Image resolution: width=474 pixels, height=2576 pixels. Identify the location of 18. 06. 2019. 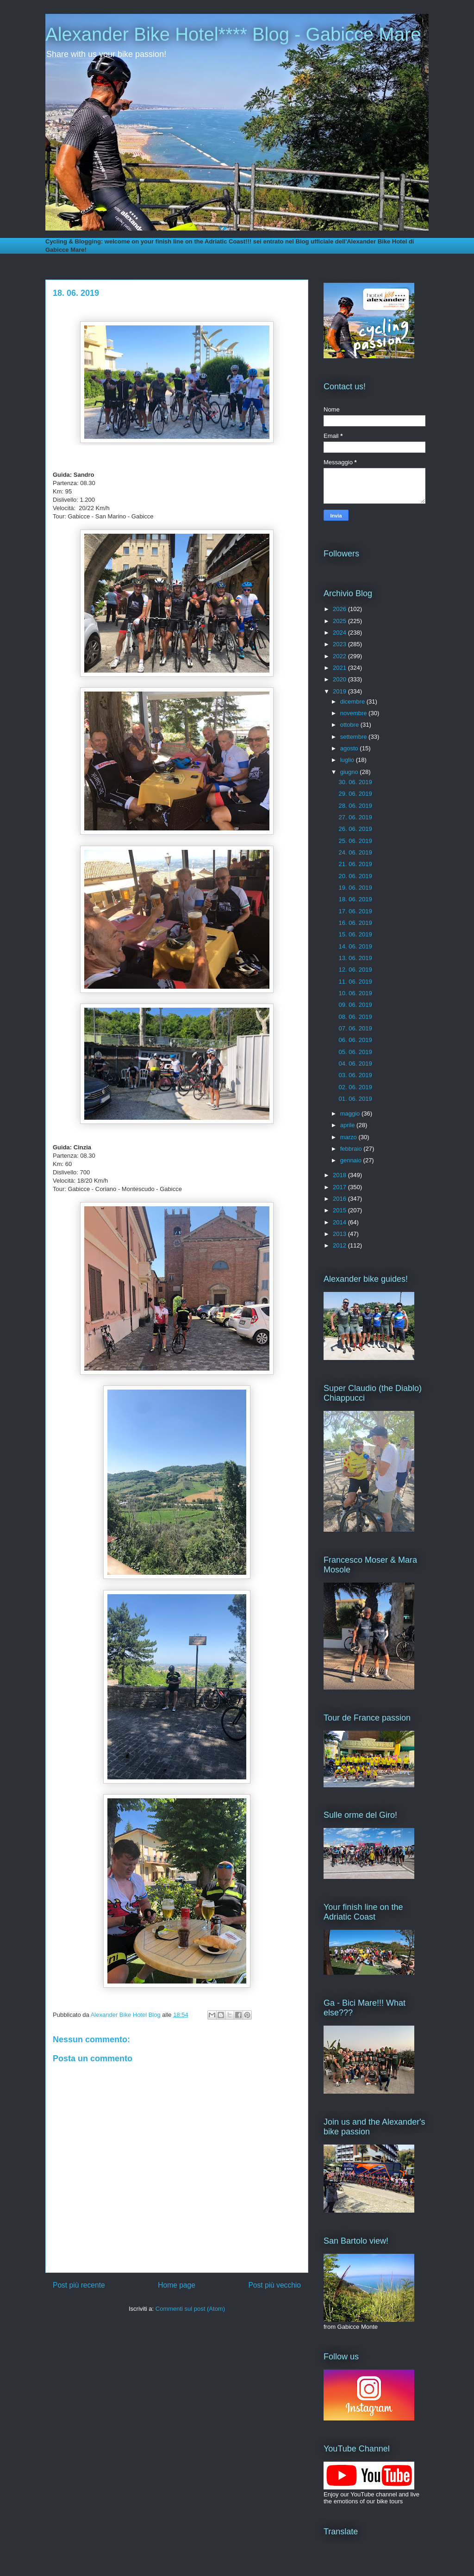
(355, 899).